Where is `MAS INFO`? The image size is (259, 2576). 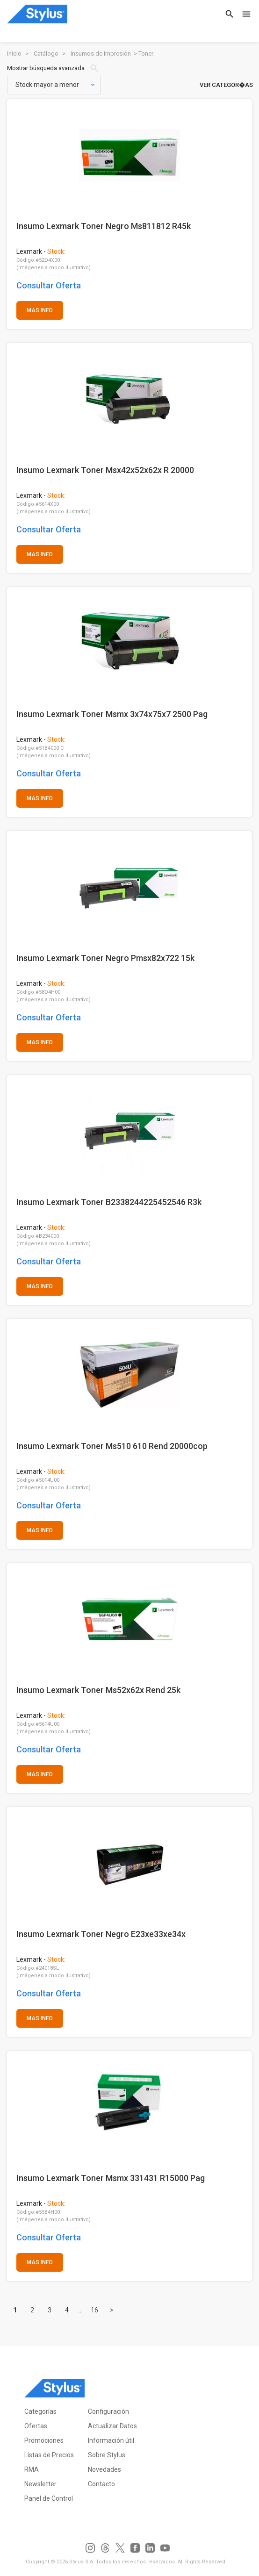
MAS INFO is located at coordinates (40, 310).